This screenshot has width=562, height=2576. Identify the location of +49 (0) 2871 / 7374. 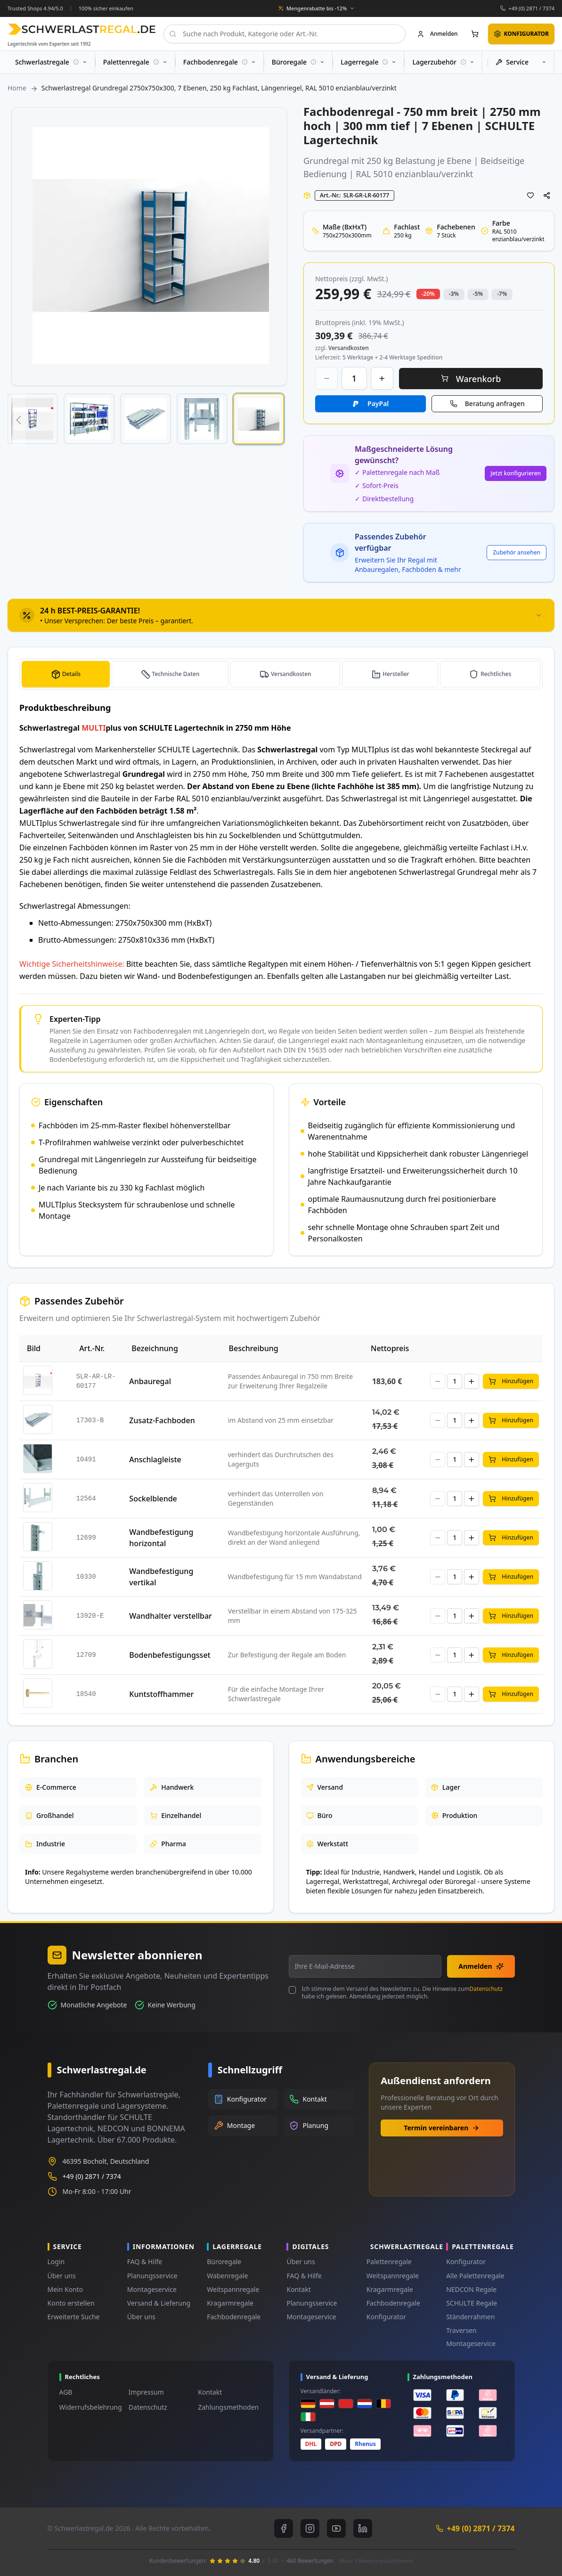
(531, 8).